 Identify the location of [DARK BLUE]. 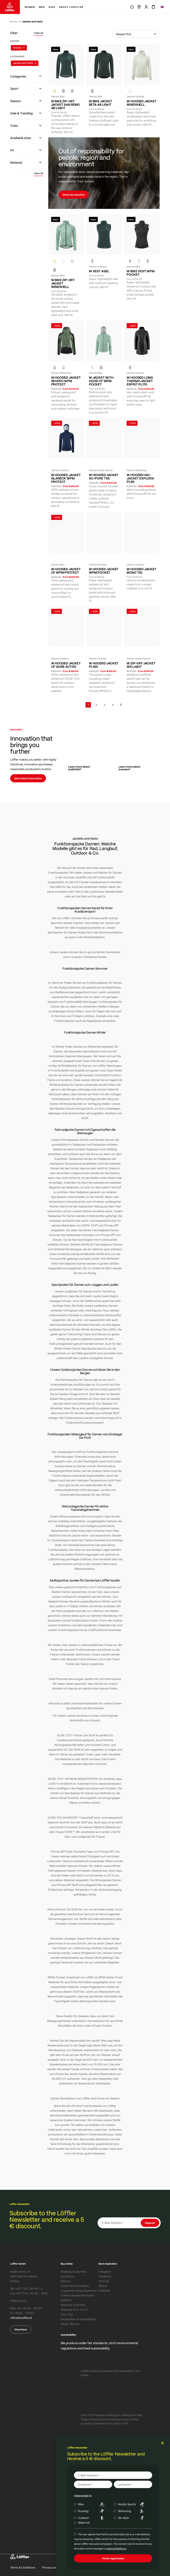
(63, 464).